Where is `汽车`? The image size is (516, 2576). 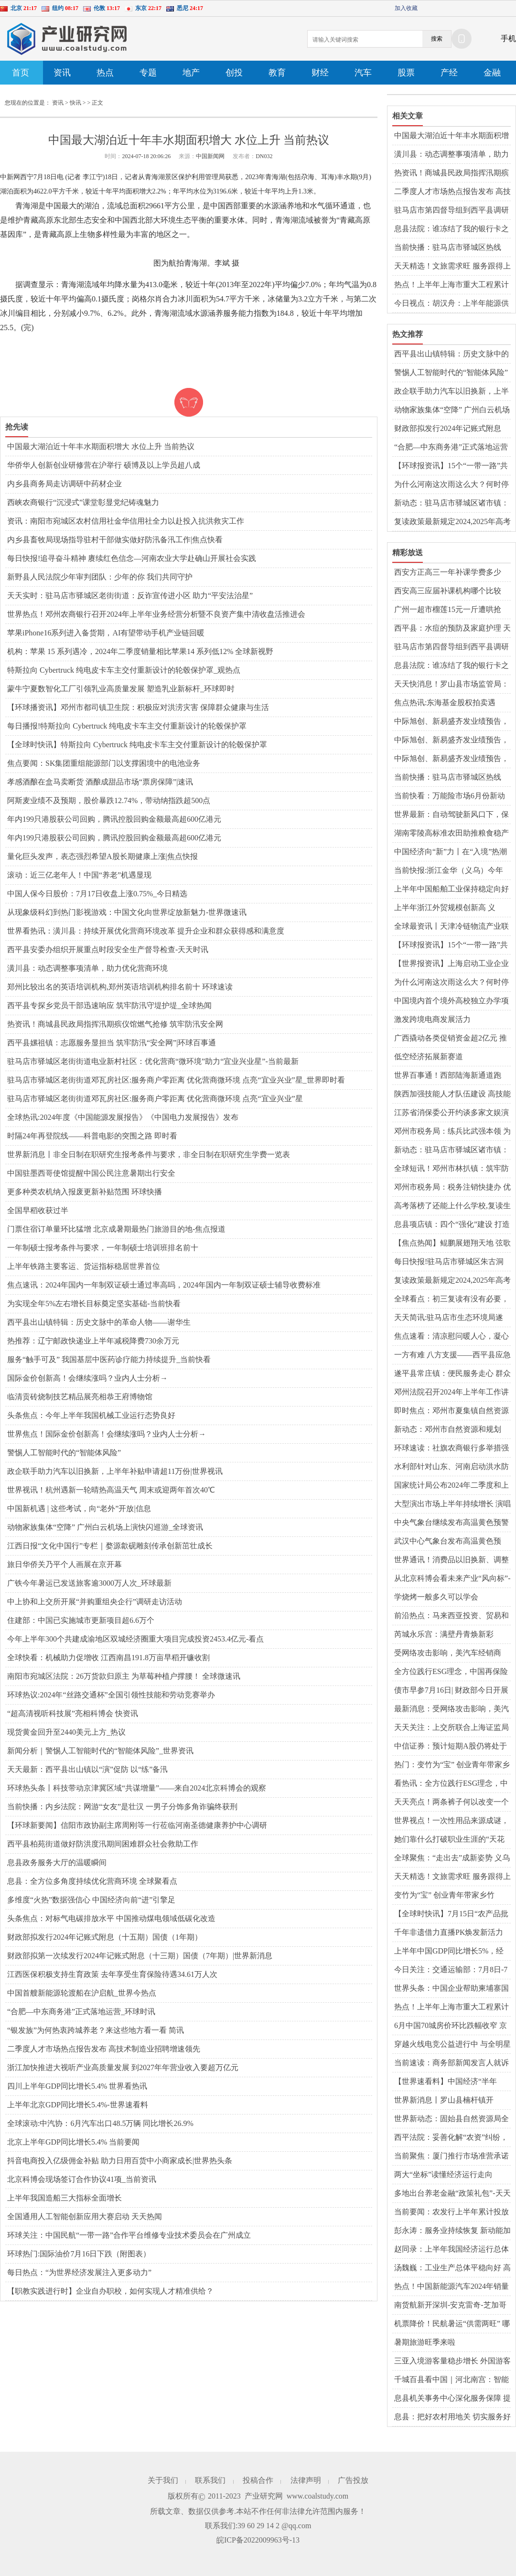 汽车 is located at coordinates (363, 72).